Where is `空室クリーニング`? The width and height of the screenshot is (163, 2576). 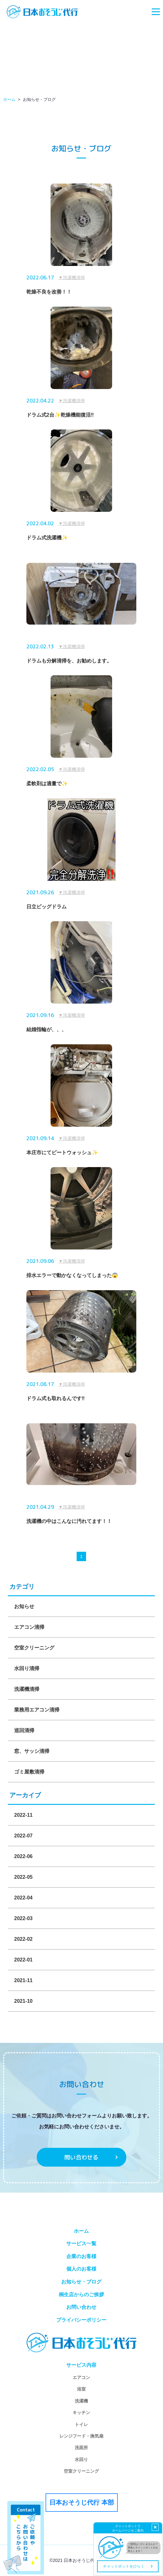 空室クリーニング is located at coordinates (34, 1647).